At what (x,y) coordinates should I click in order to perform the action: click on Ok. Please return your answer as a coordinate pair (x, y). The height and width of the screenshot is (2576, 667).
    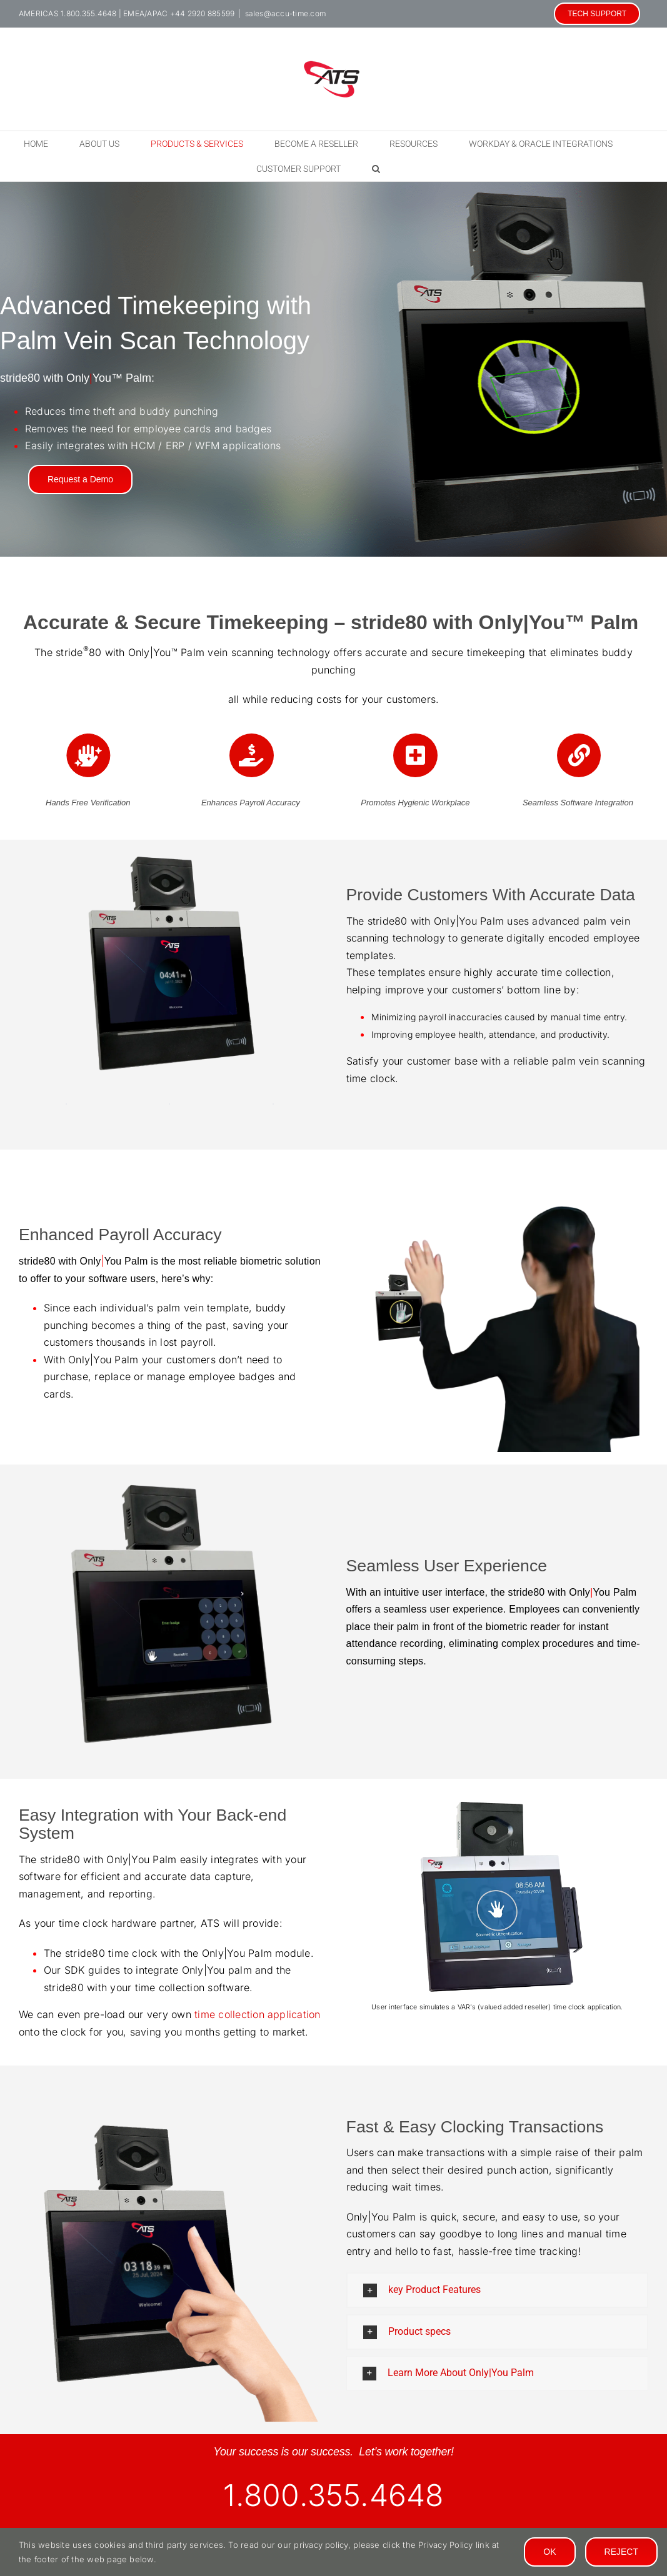
    Looking at the image, I should click on (549, 2552).